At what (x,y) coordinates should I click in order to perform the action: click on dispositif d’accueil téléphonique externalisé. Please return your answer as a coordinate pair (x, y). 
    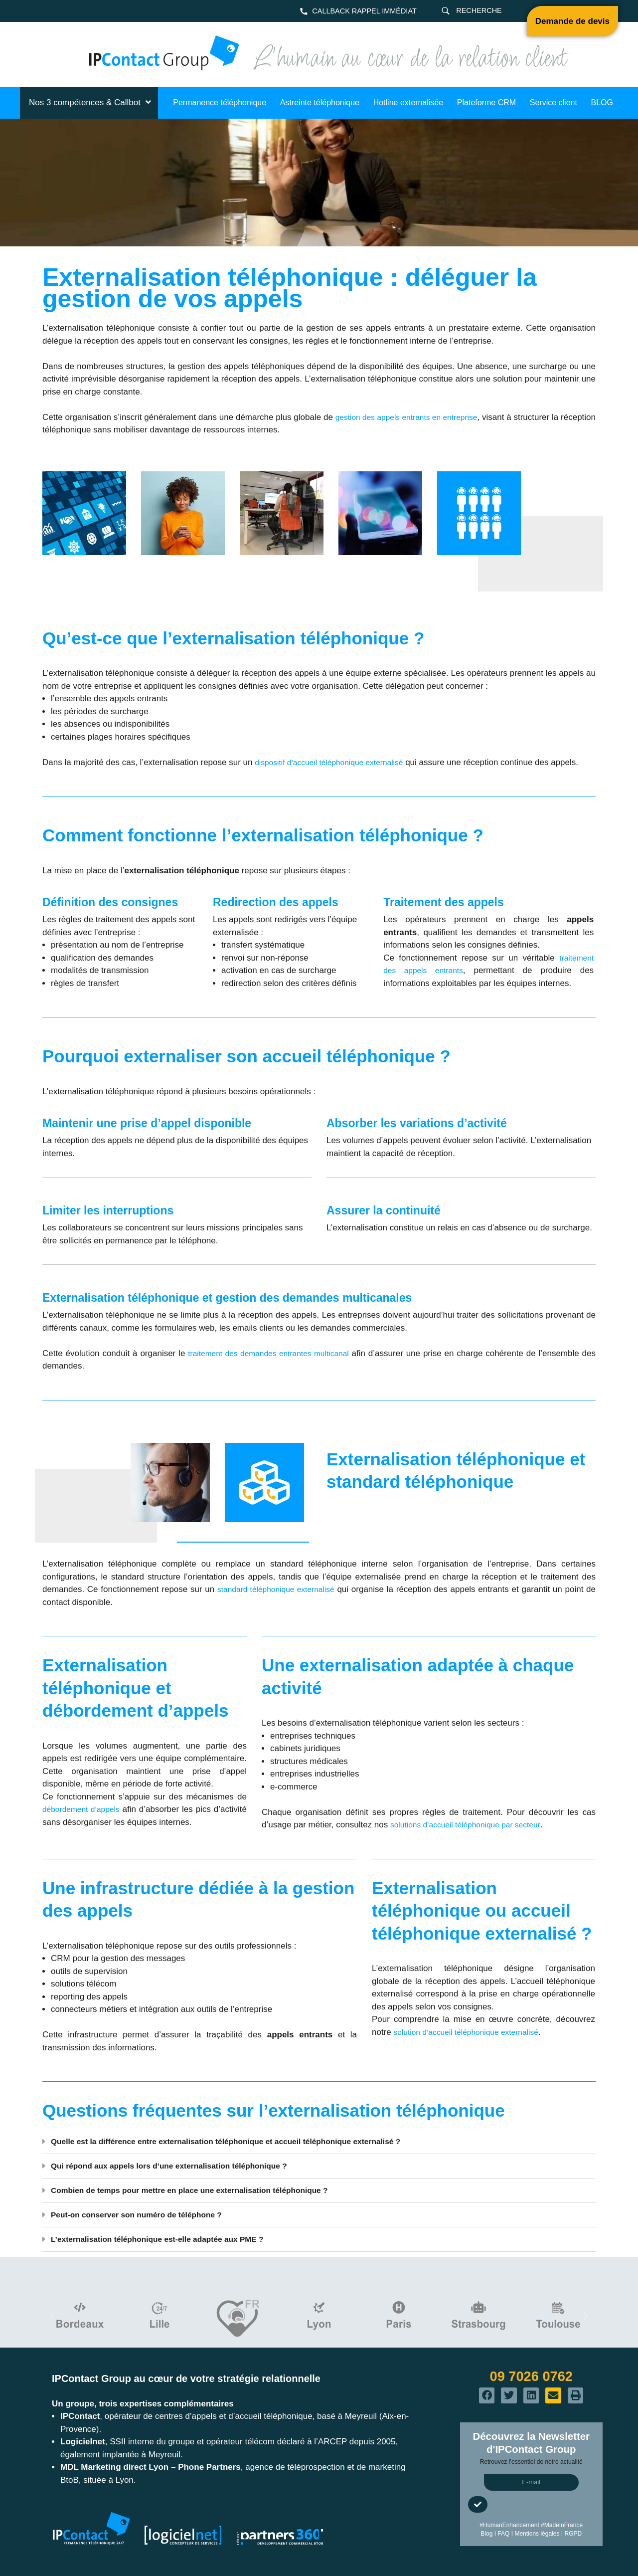
    Looking at the image, I should click on (336, 762).